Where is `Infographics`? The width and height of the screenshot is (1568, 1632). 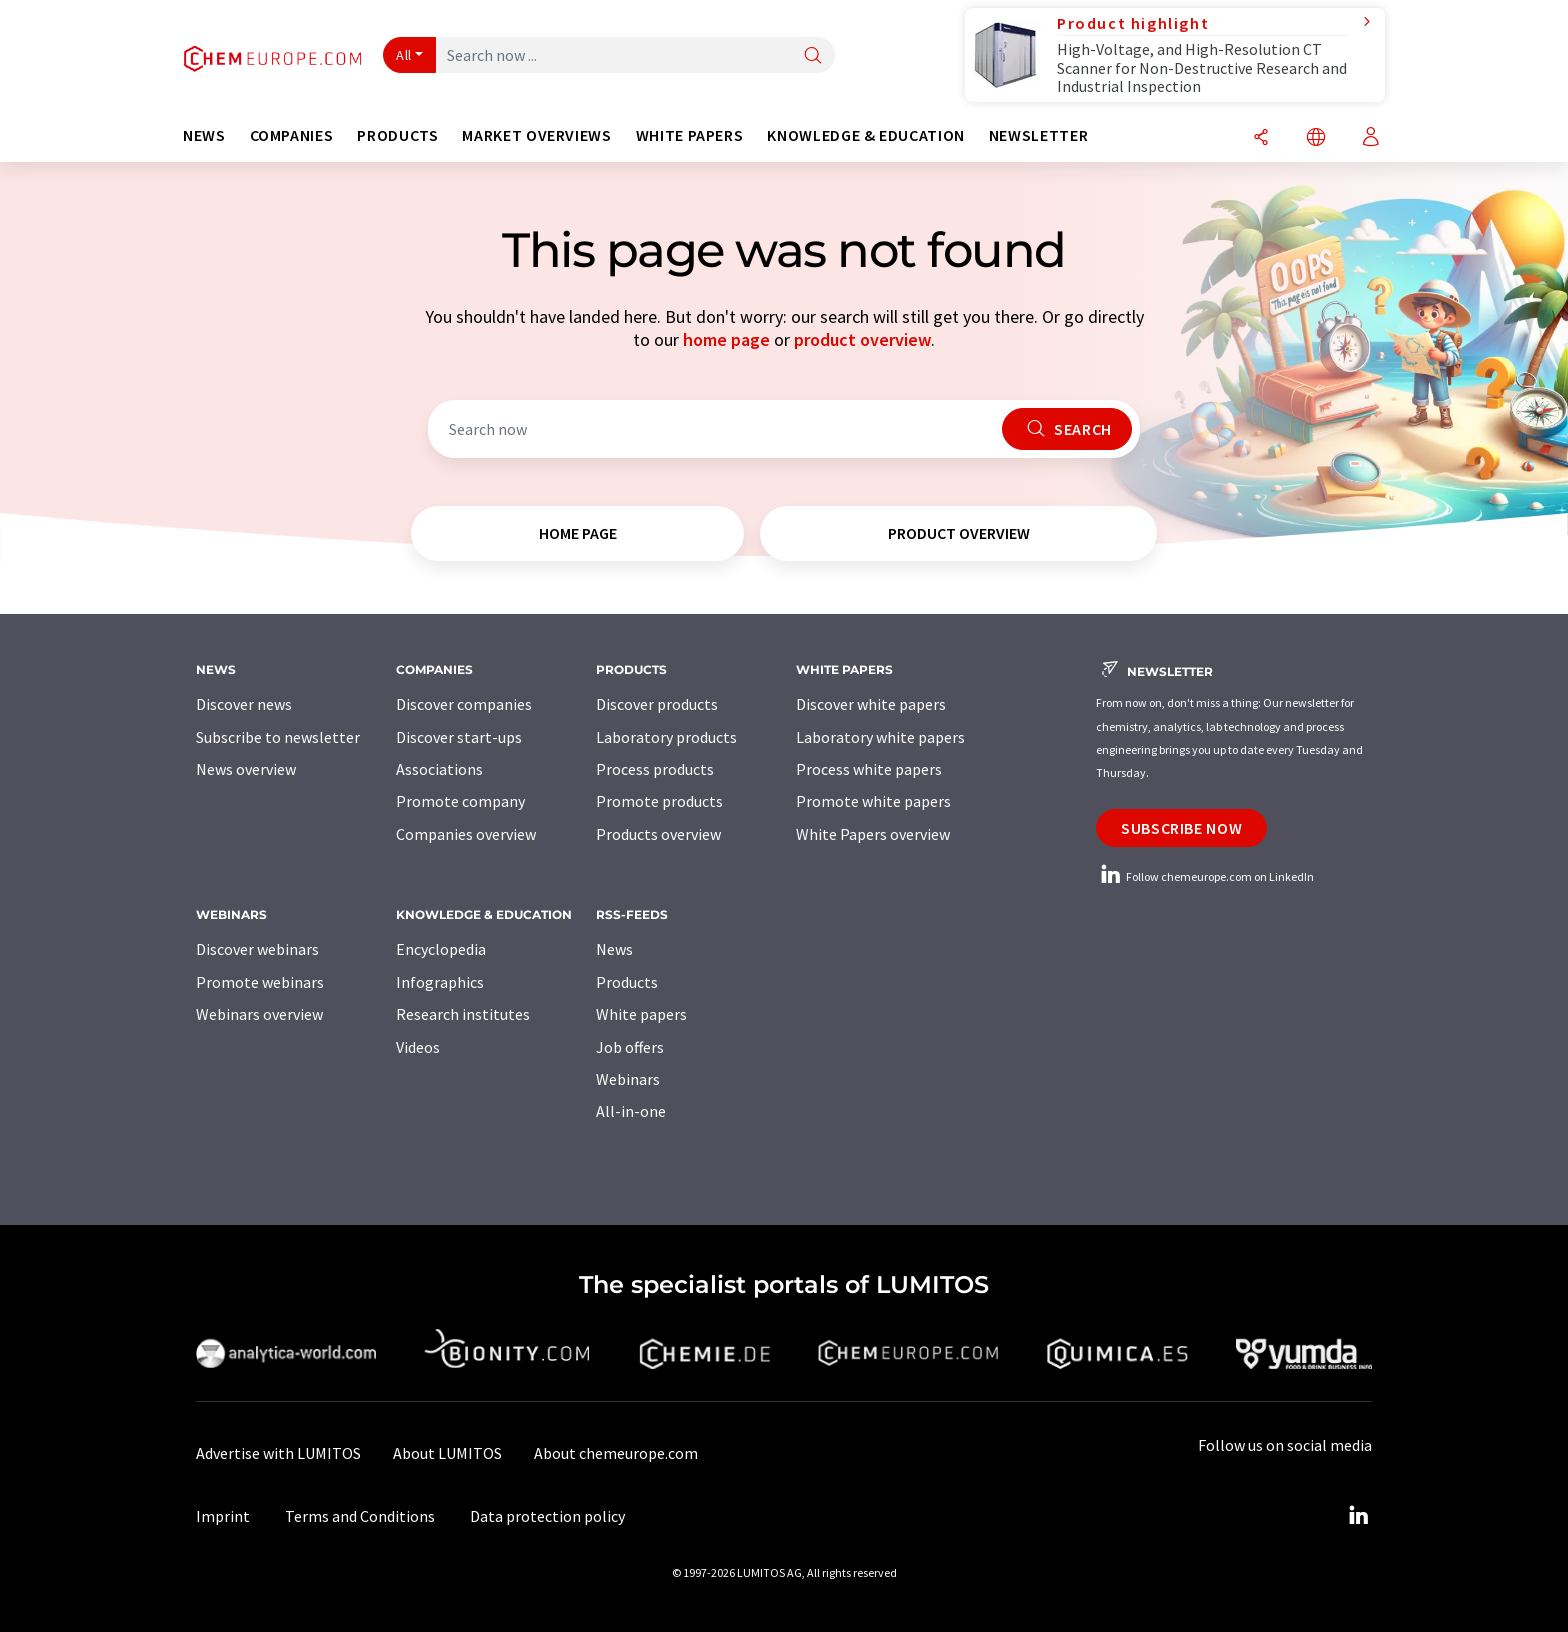 Infographics is located at coordinates (440, 982).